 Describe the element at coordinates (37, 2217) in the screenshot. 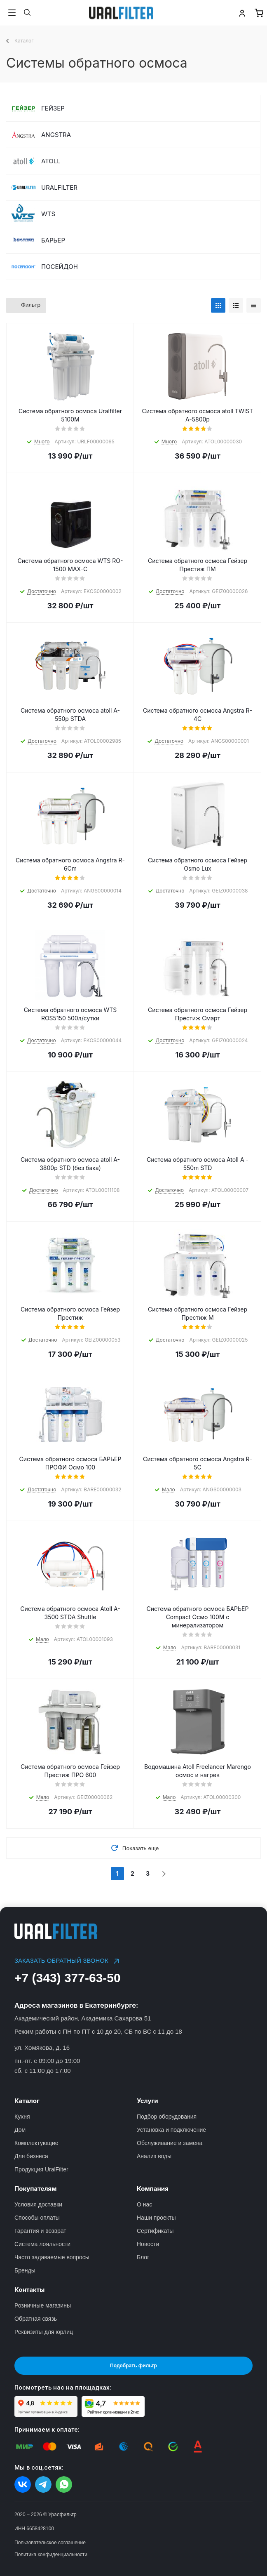

I see `Способы оплаты` at that location.